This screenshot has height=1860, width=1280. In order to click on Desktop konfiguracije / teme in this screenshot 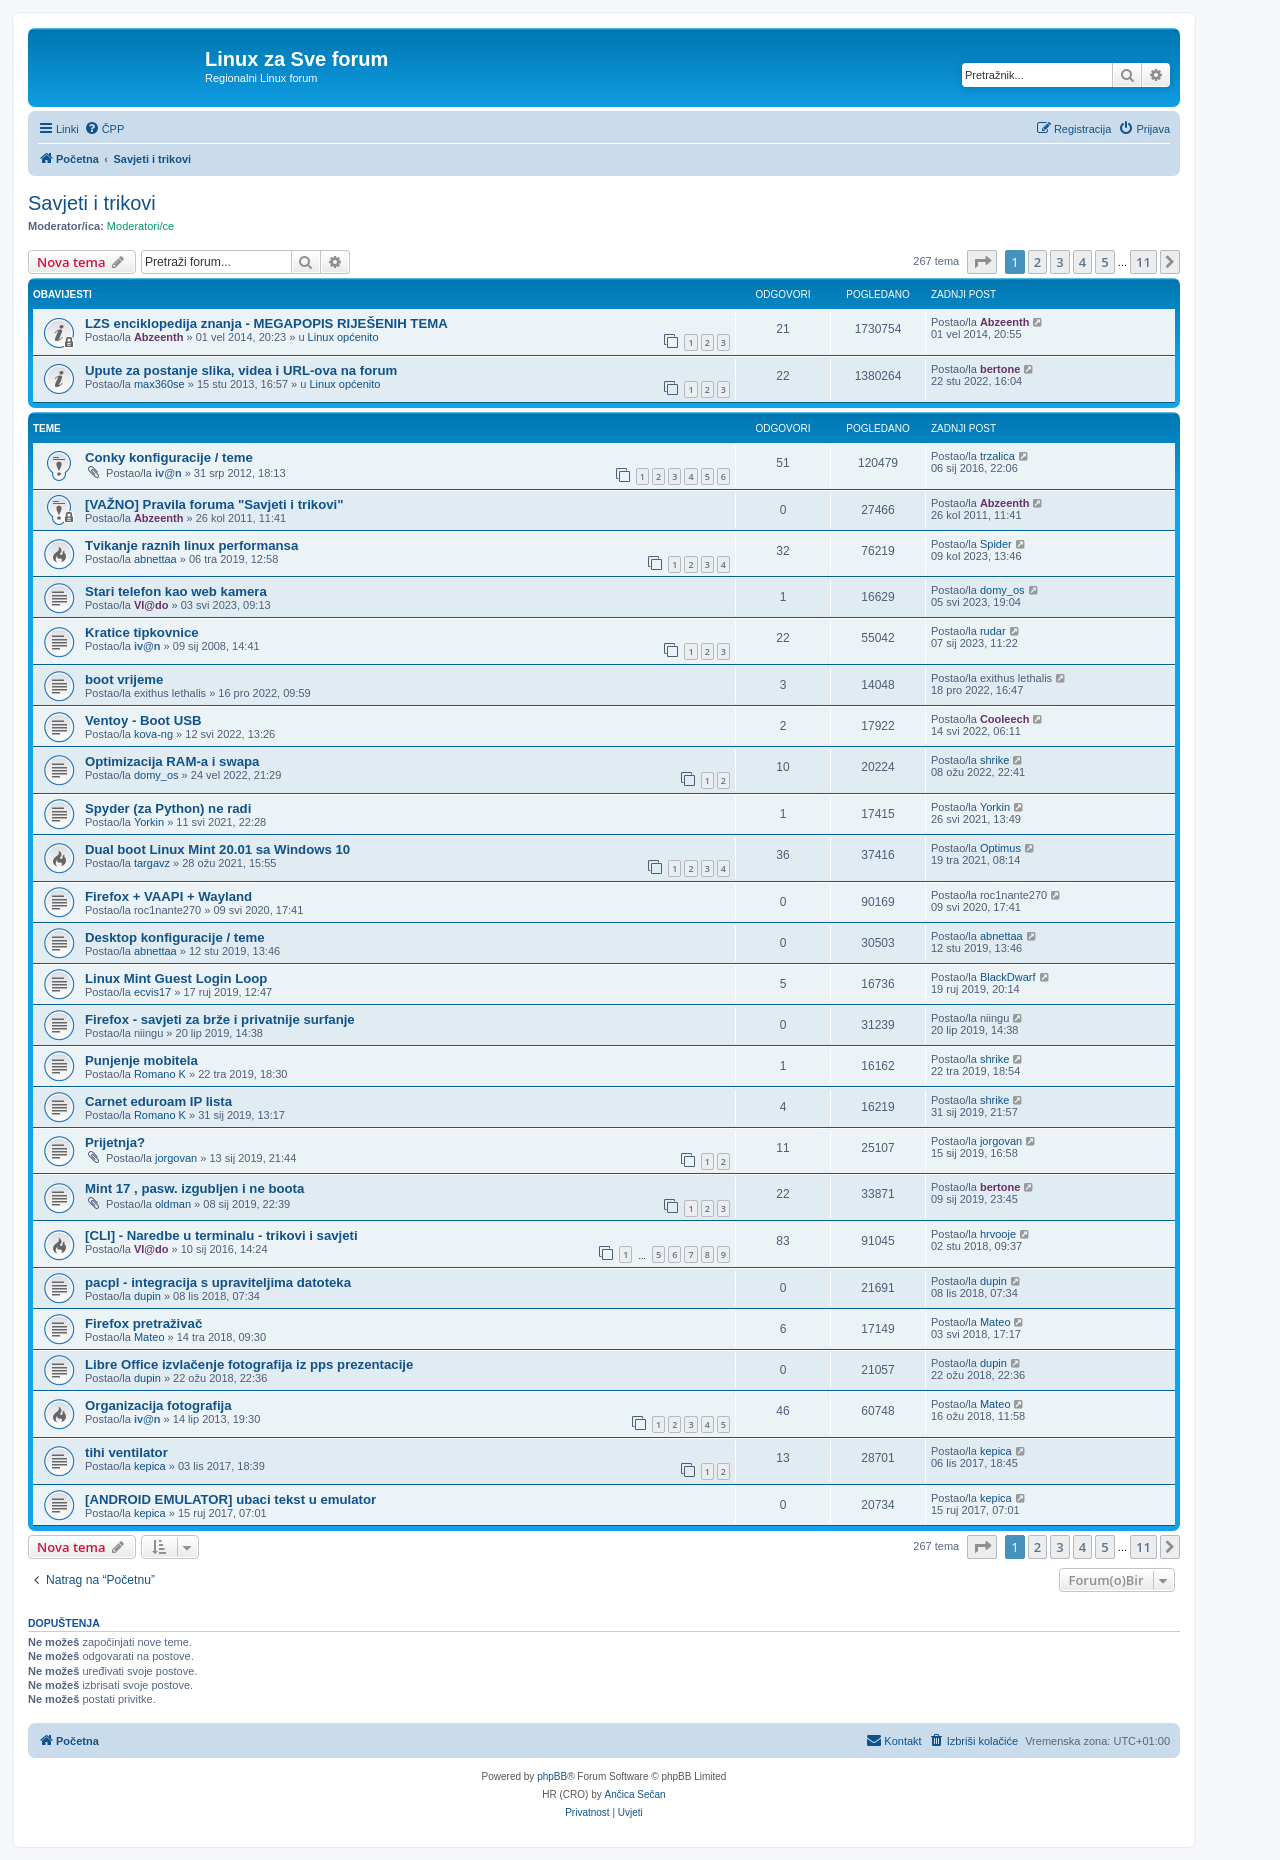, I will do `click(175, 937)`.